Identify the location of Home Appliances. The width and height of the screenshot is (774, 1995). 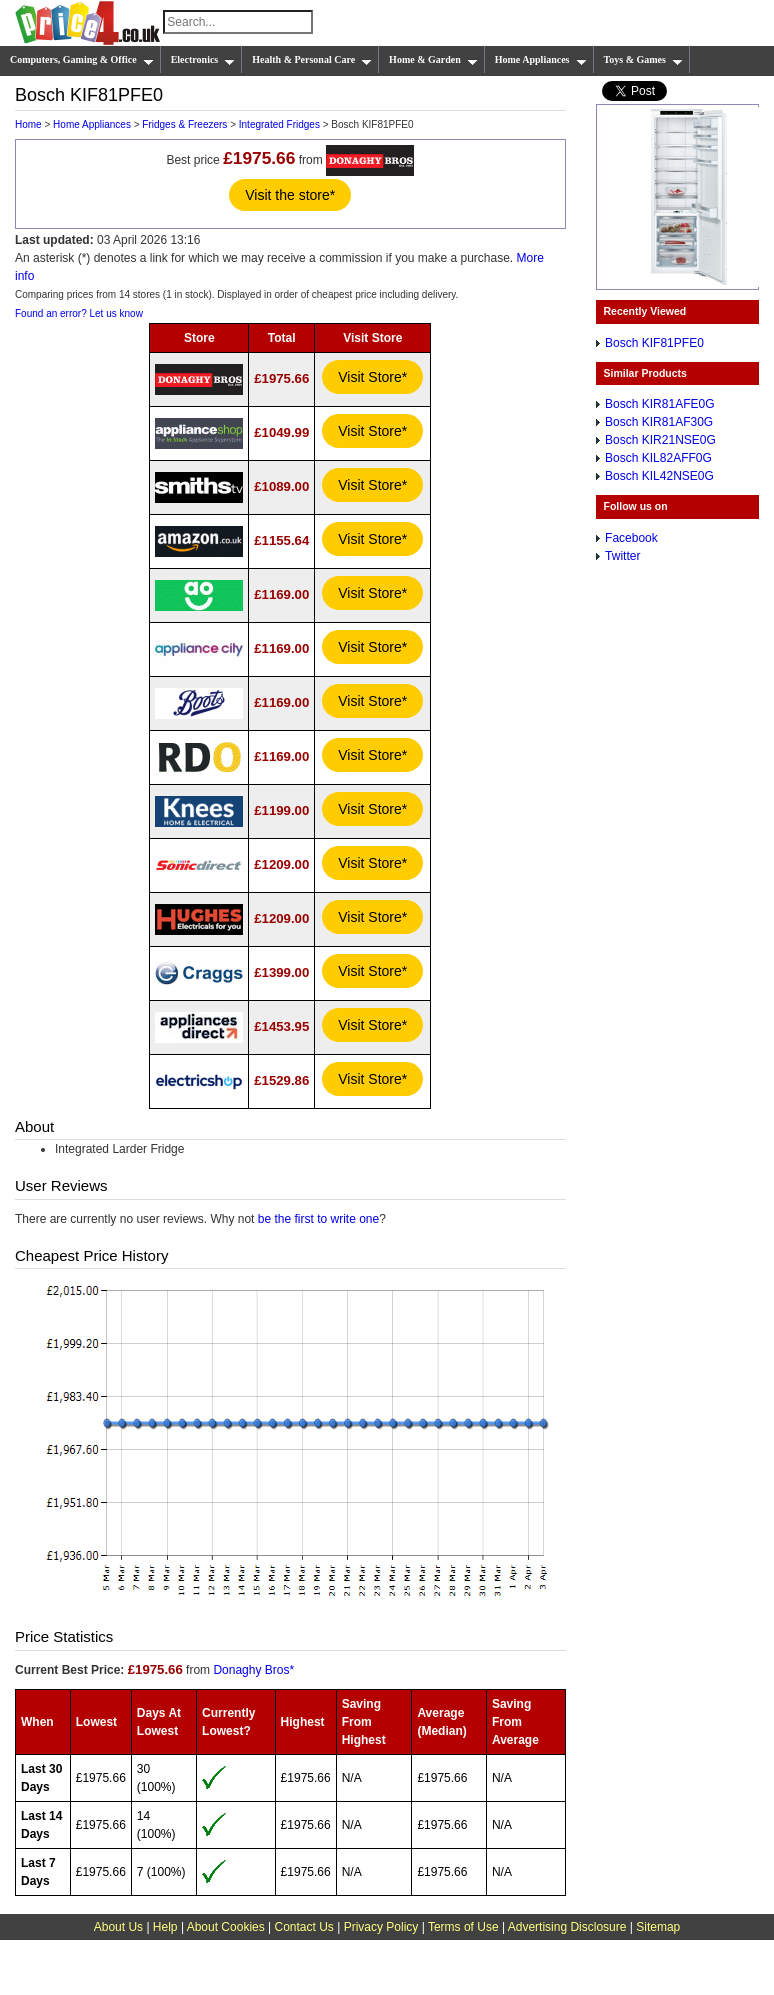
(541, 60).